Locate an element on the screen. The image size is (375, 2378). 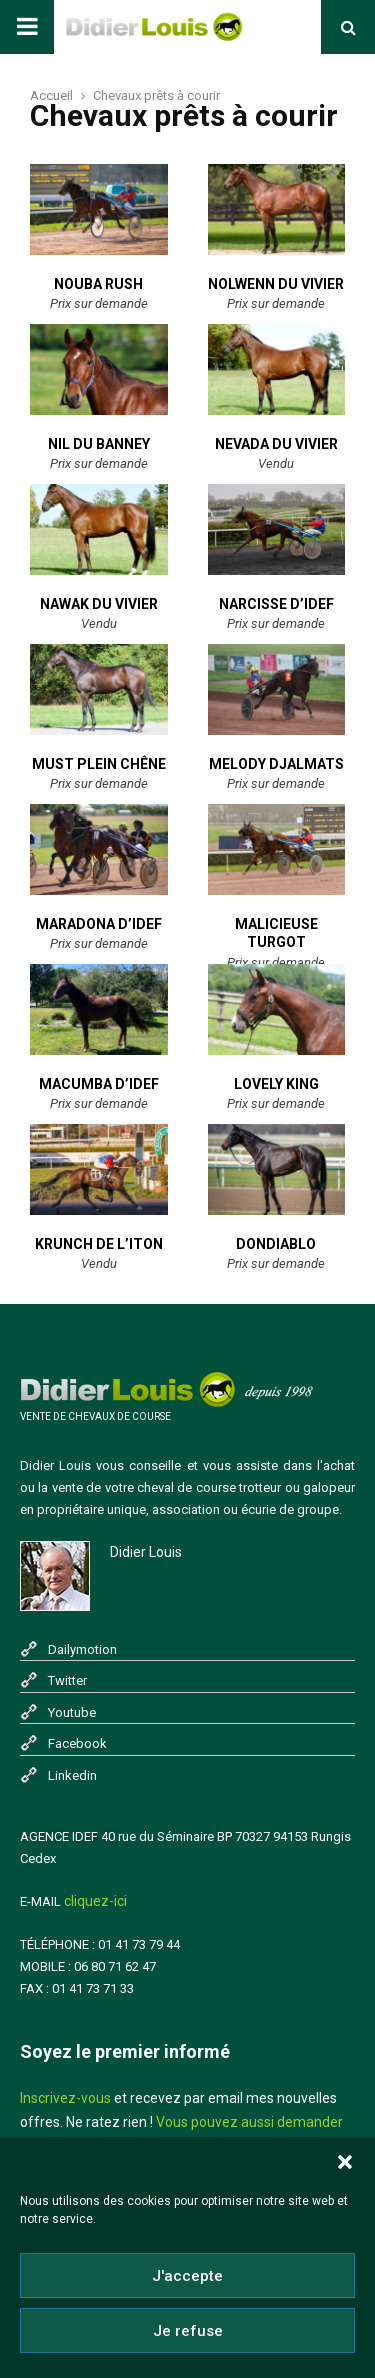
Dailymotion is located at coordinates (82, 1649).